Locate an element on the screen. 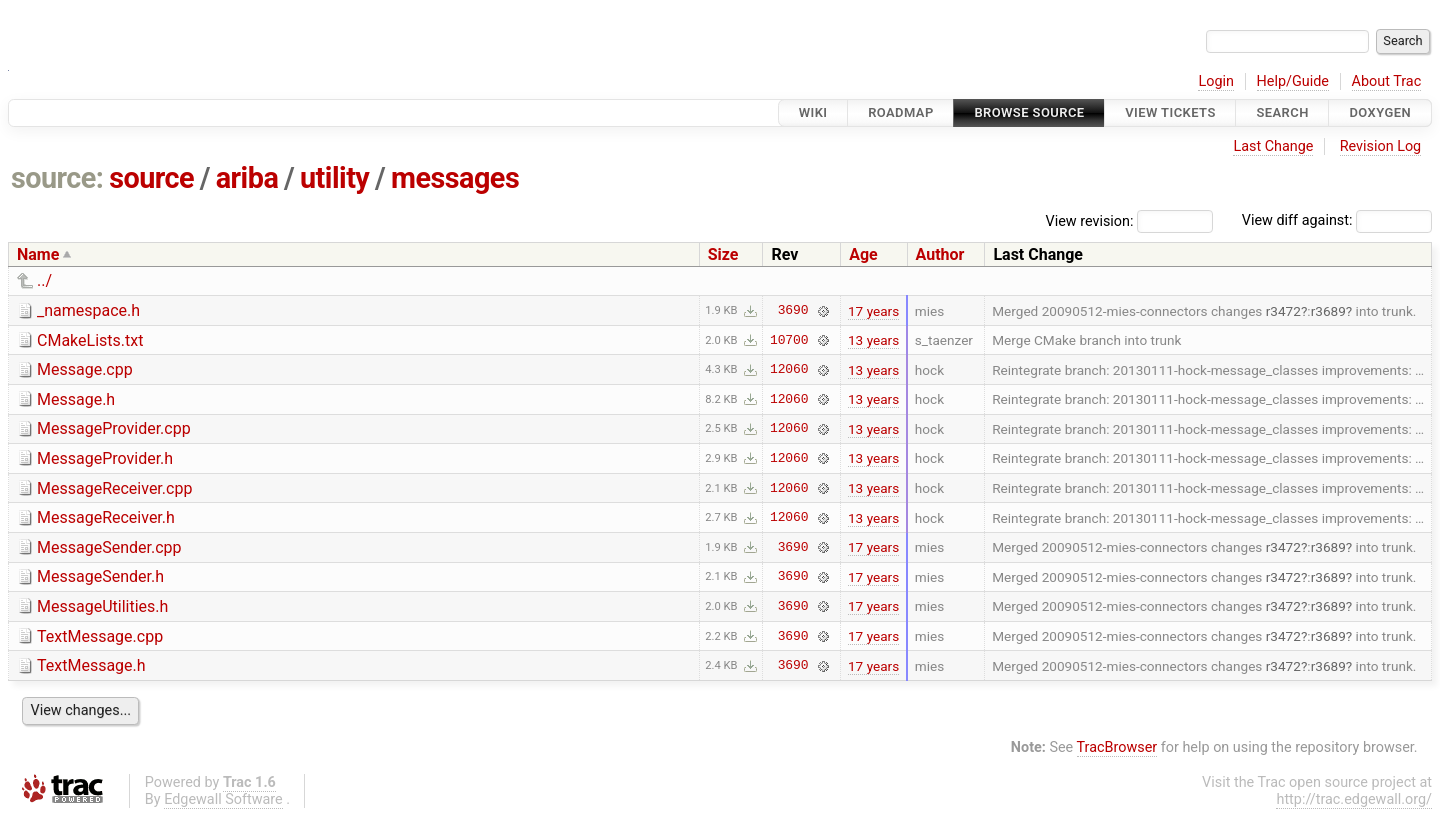 This screenshot has width=1440, height=817. MessageProvider.cpp is located at coordinates (114, 428).